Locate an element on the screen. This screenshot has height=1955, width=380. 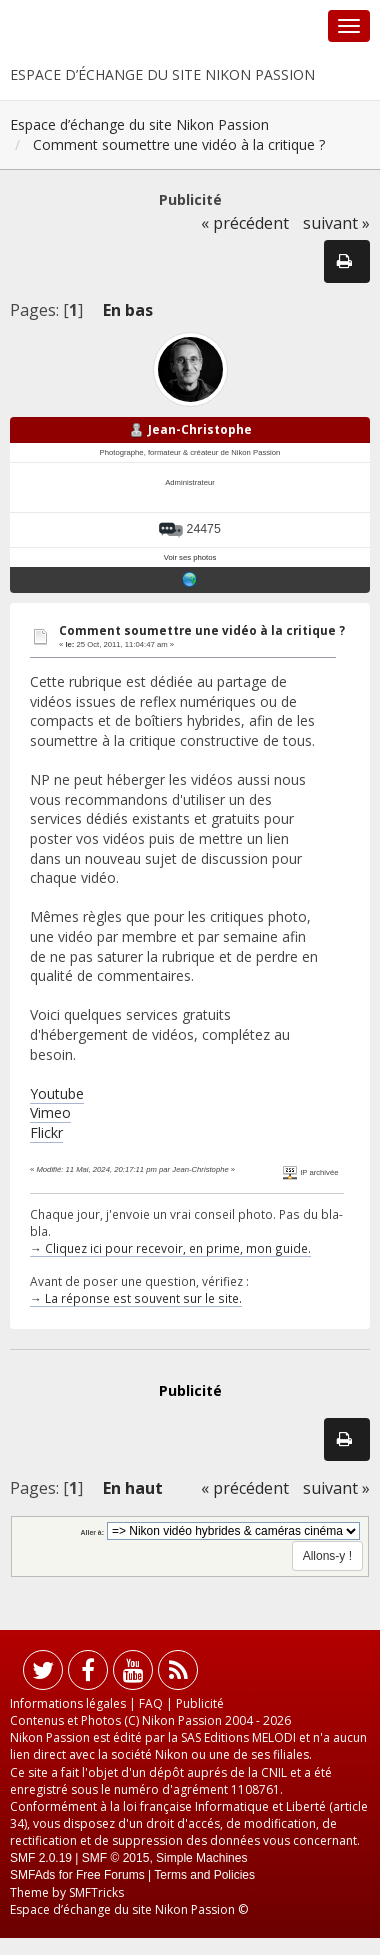
Jean-Christophe is located at coordinates (200, 429).